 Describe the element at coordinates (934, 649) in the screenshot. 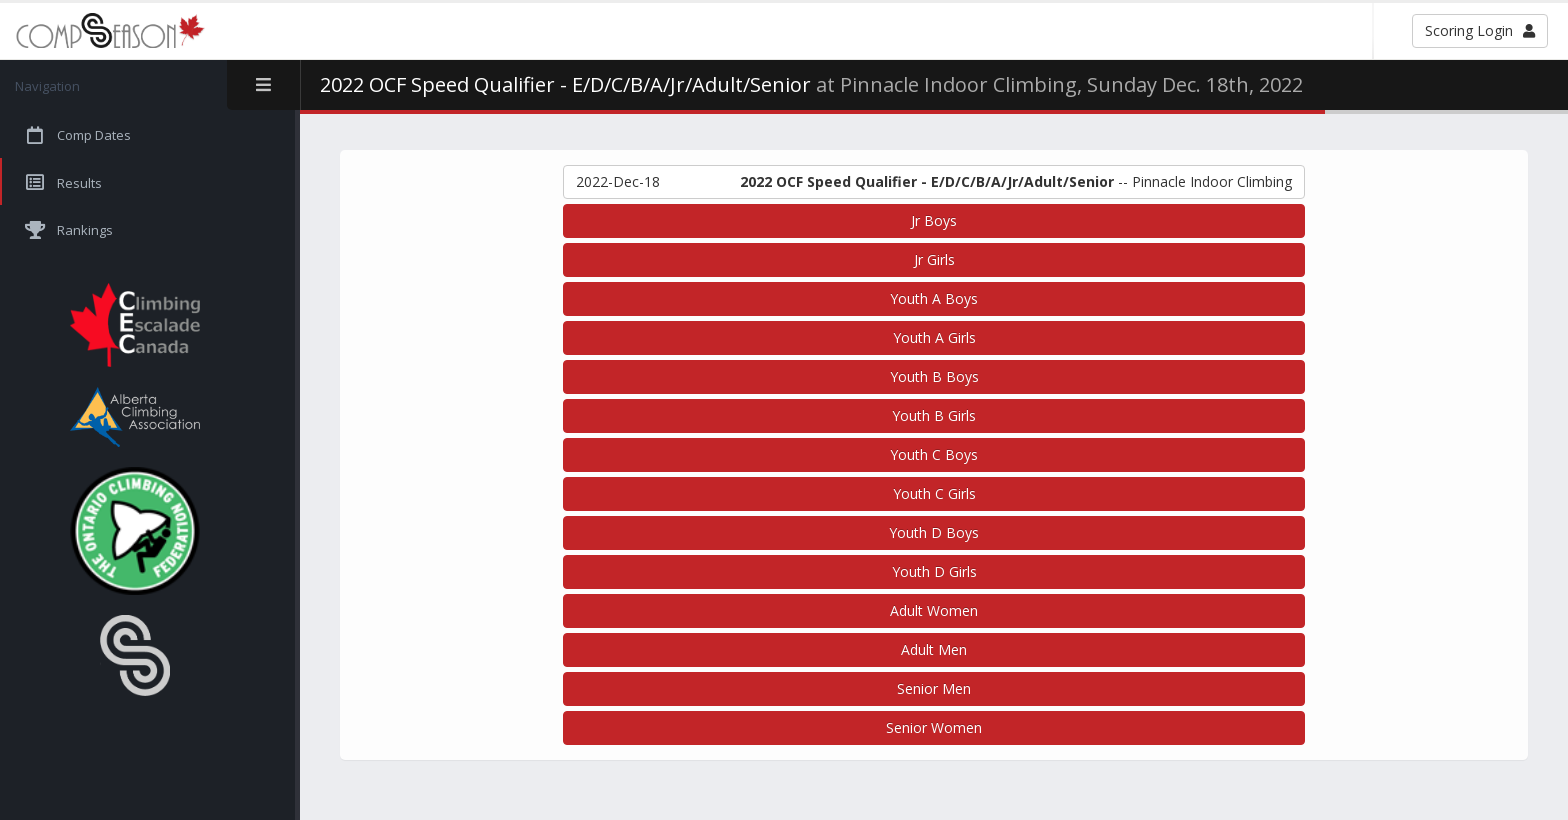

I see `Adult Men` at that location.